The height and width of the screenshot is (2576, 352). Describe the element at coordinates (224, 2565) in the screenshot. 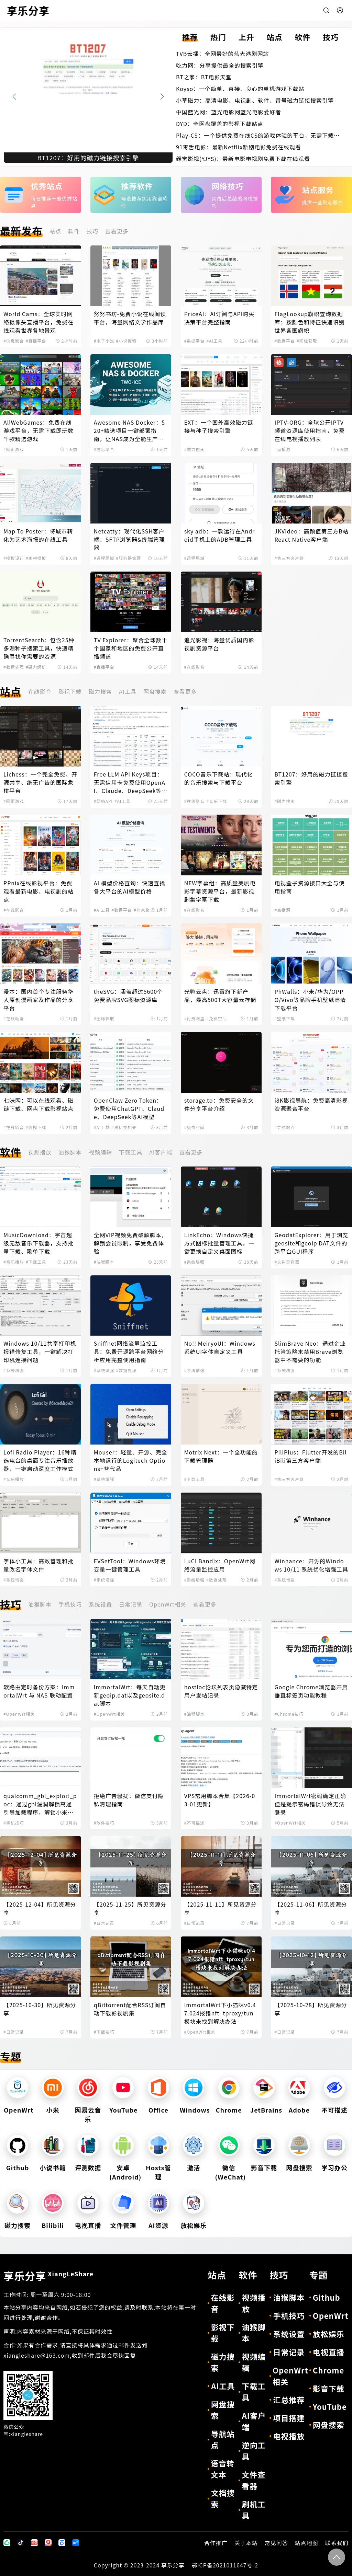

I see `鄂ICP备2021011647号-2` at that location.